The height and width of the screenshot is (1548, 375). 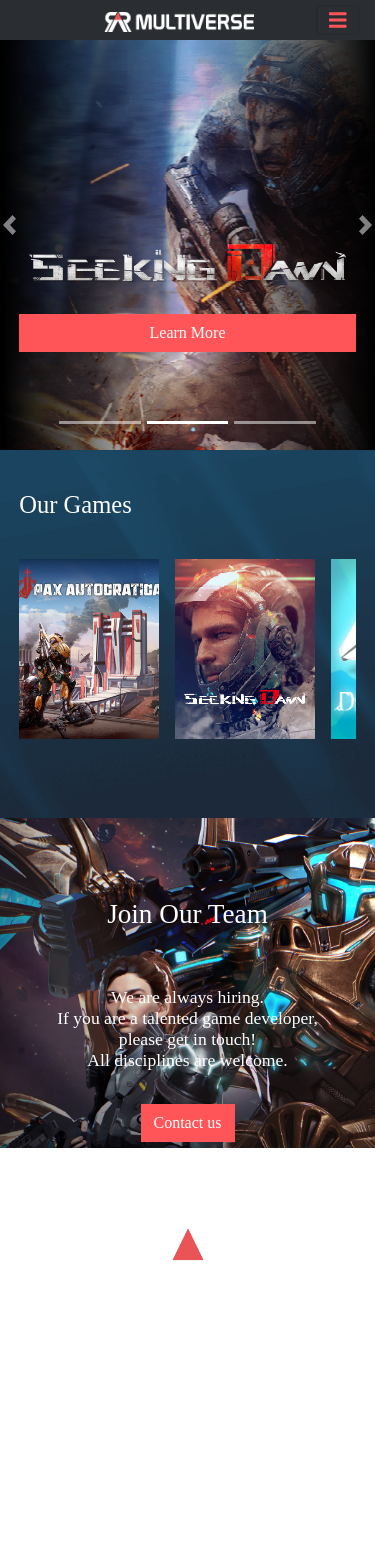 I want to click on [Toggle navigation], so click(x=338, y=20).